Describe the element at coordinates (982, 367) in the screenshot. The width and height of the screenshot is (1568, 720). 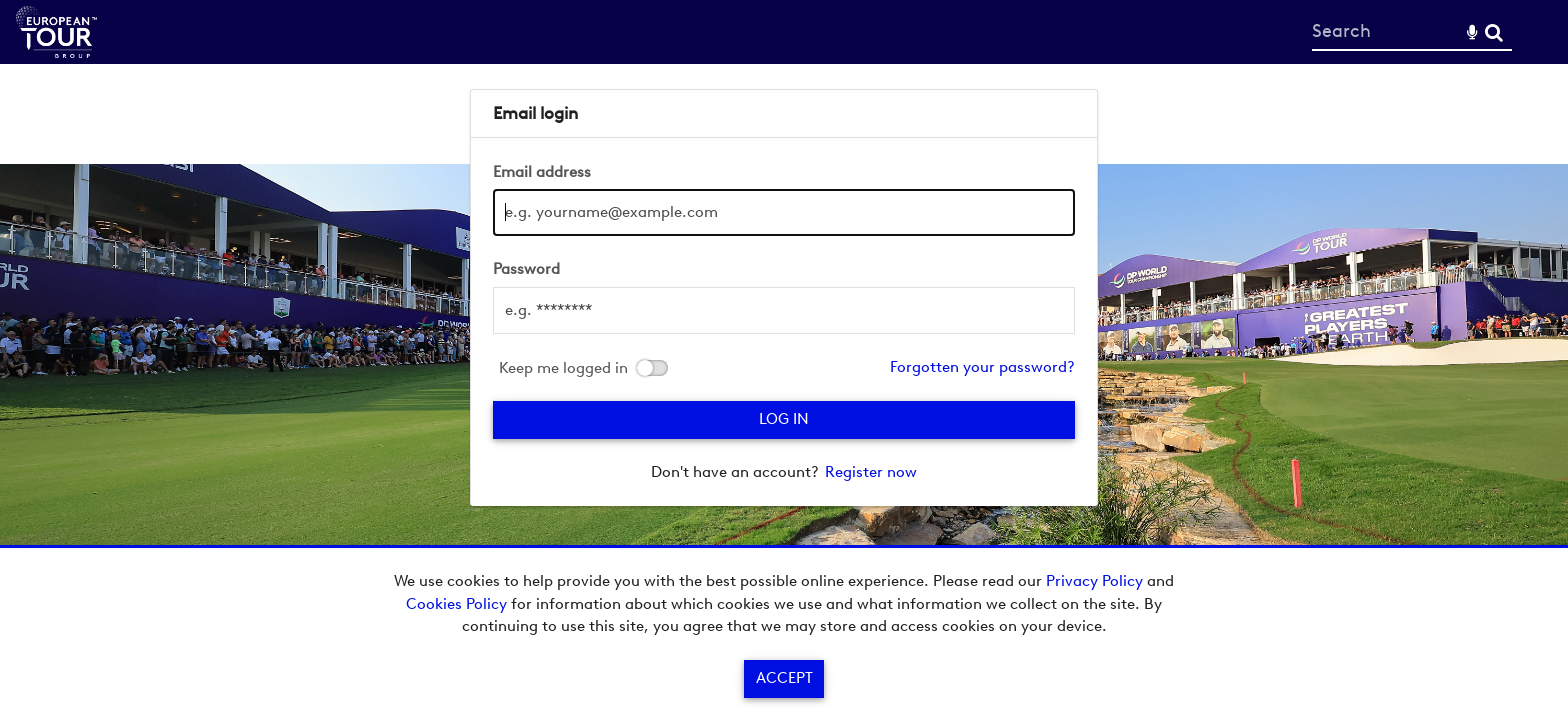
I see `Forgotten your password?` at that location.